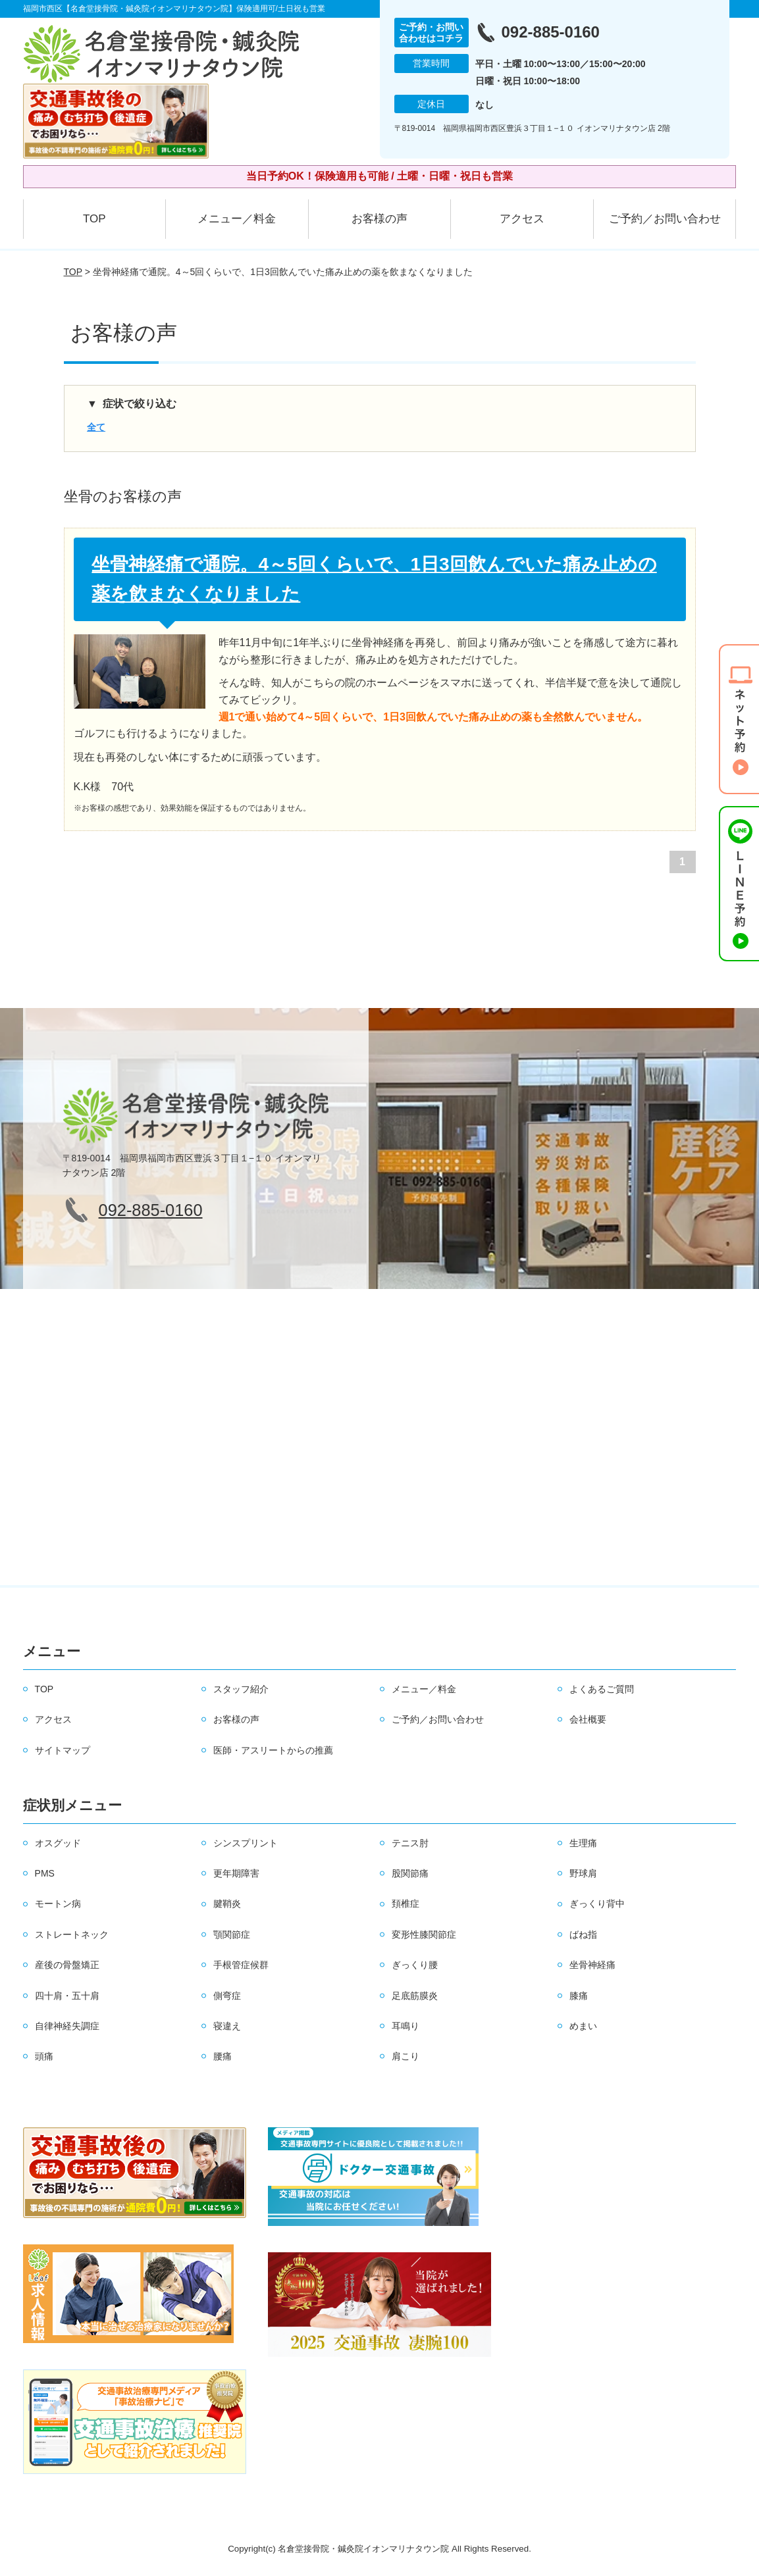 This screenshot has height=2576, width=759. Describe the element at coordinates (241, 1964) in the screenshot. I see `手根管症候群` at that location.